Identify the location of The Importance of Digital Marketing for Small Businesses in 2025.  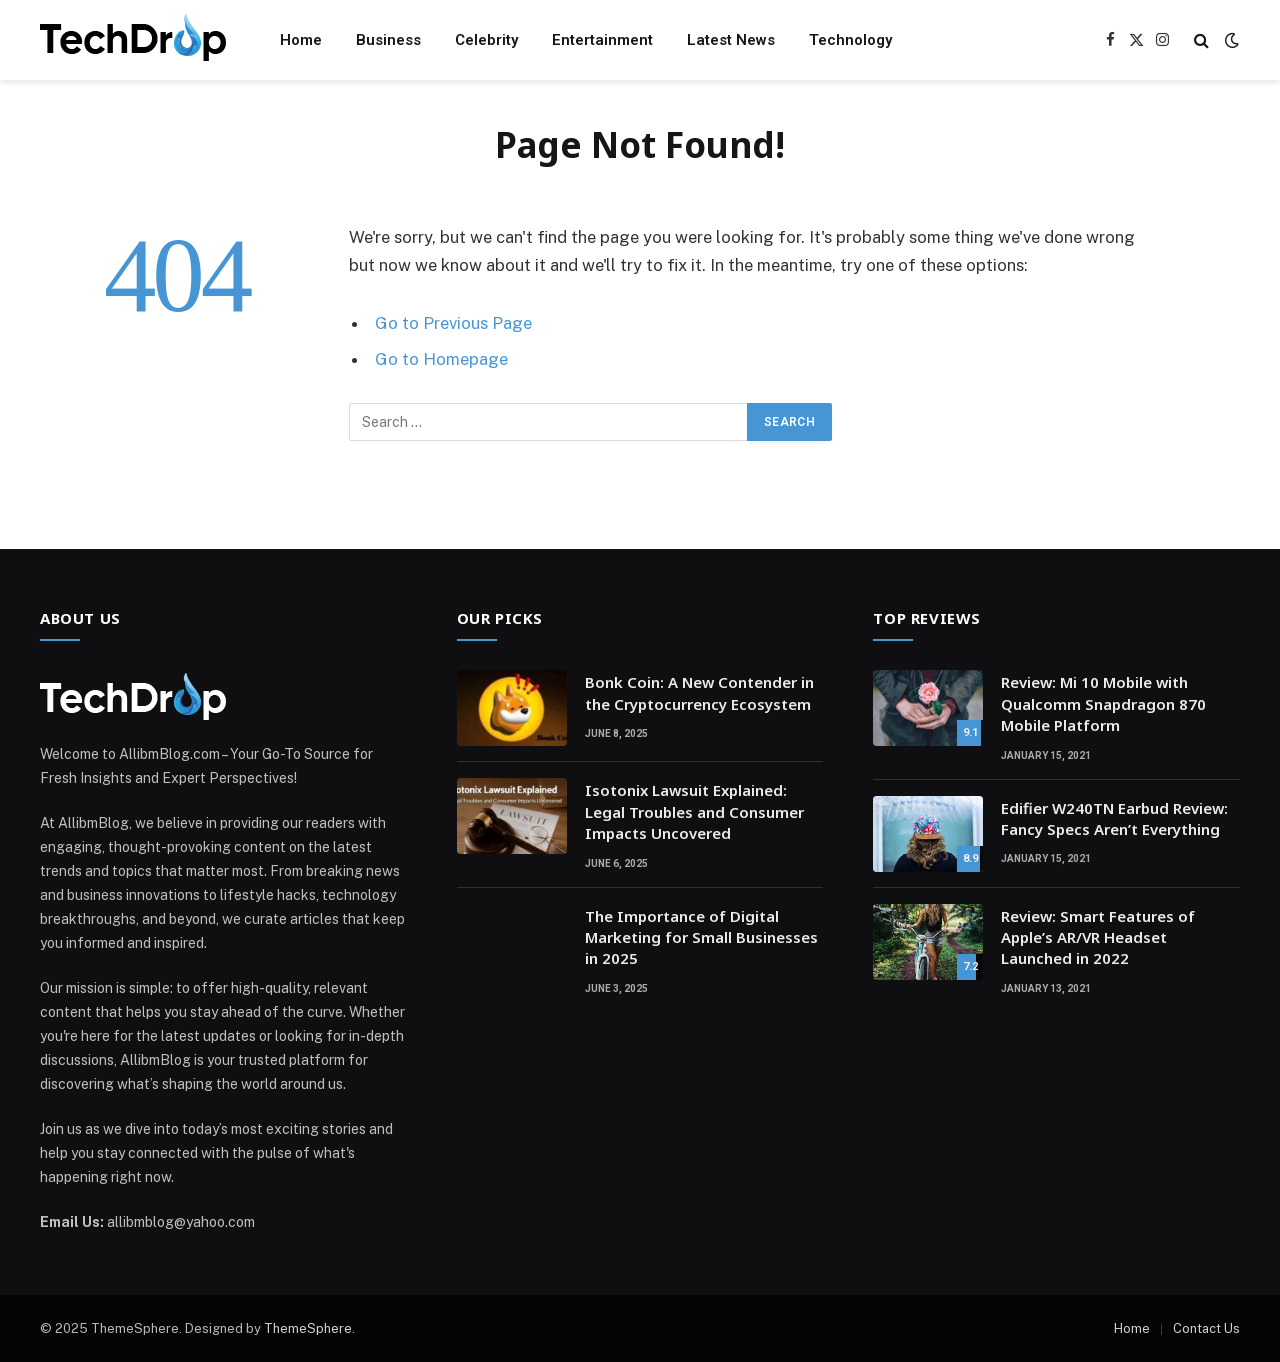
(701, 937).